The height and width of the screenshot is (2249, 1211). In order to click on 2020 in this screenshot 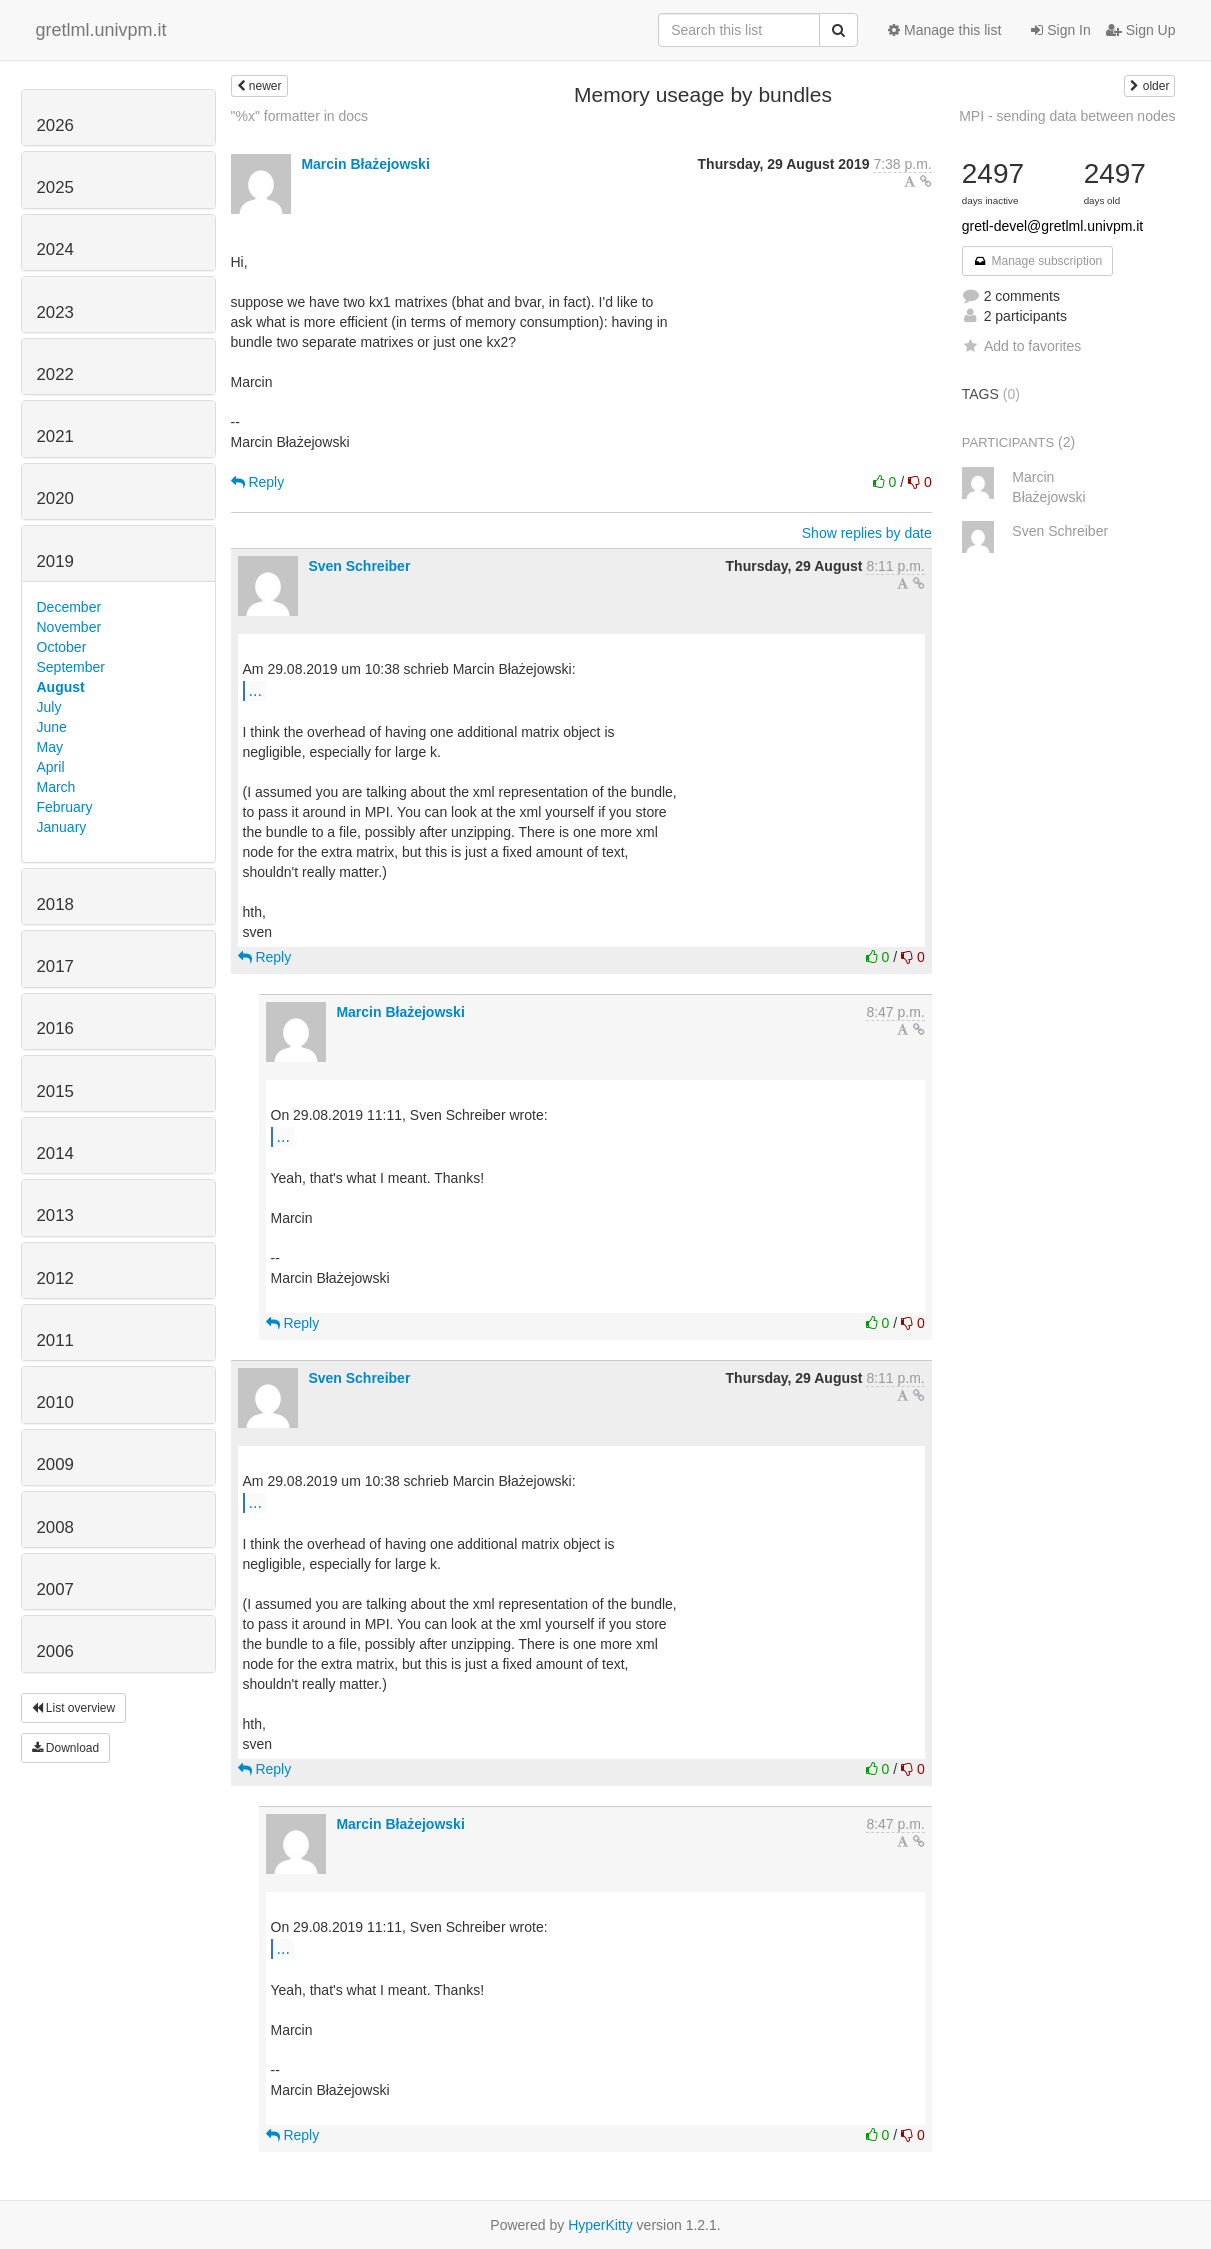, I will do `click(55, 498)`.